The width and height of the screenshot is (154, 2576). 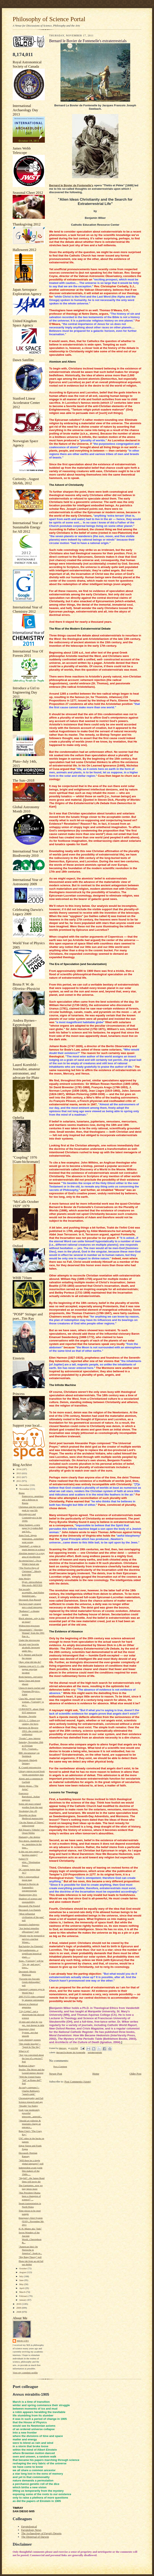 I want to click on Chrysanthemums...a significant historical plant......, so click(x=30, y=1953).